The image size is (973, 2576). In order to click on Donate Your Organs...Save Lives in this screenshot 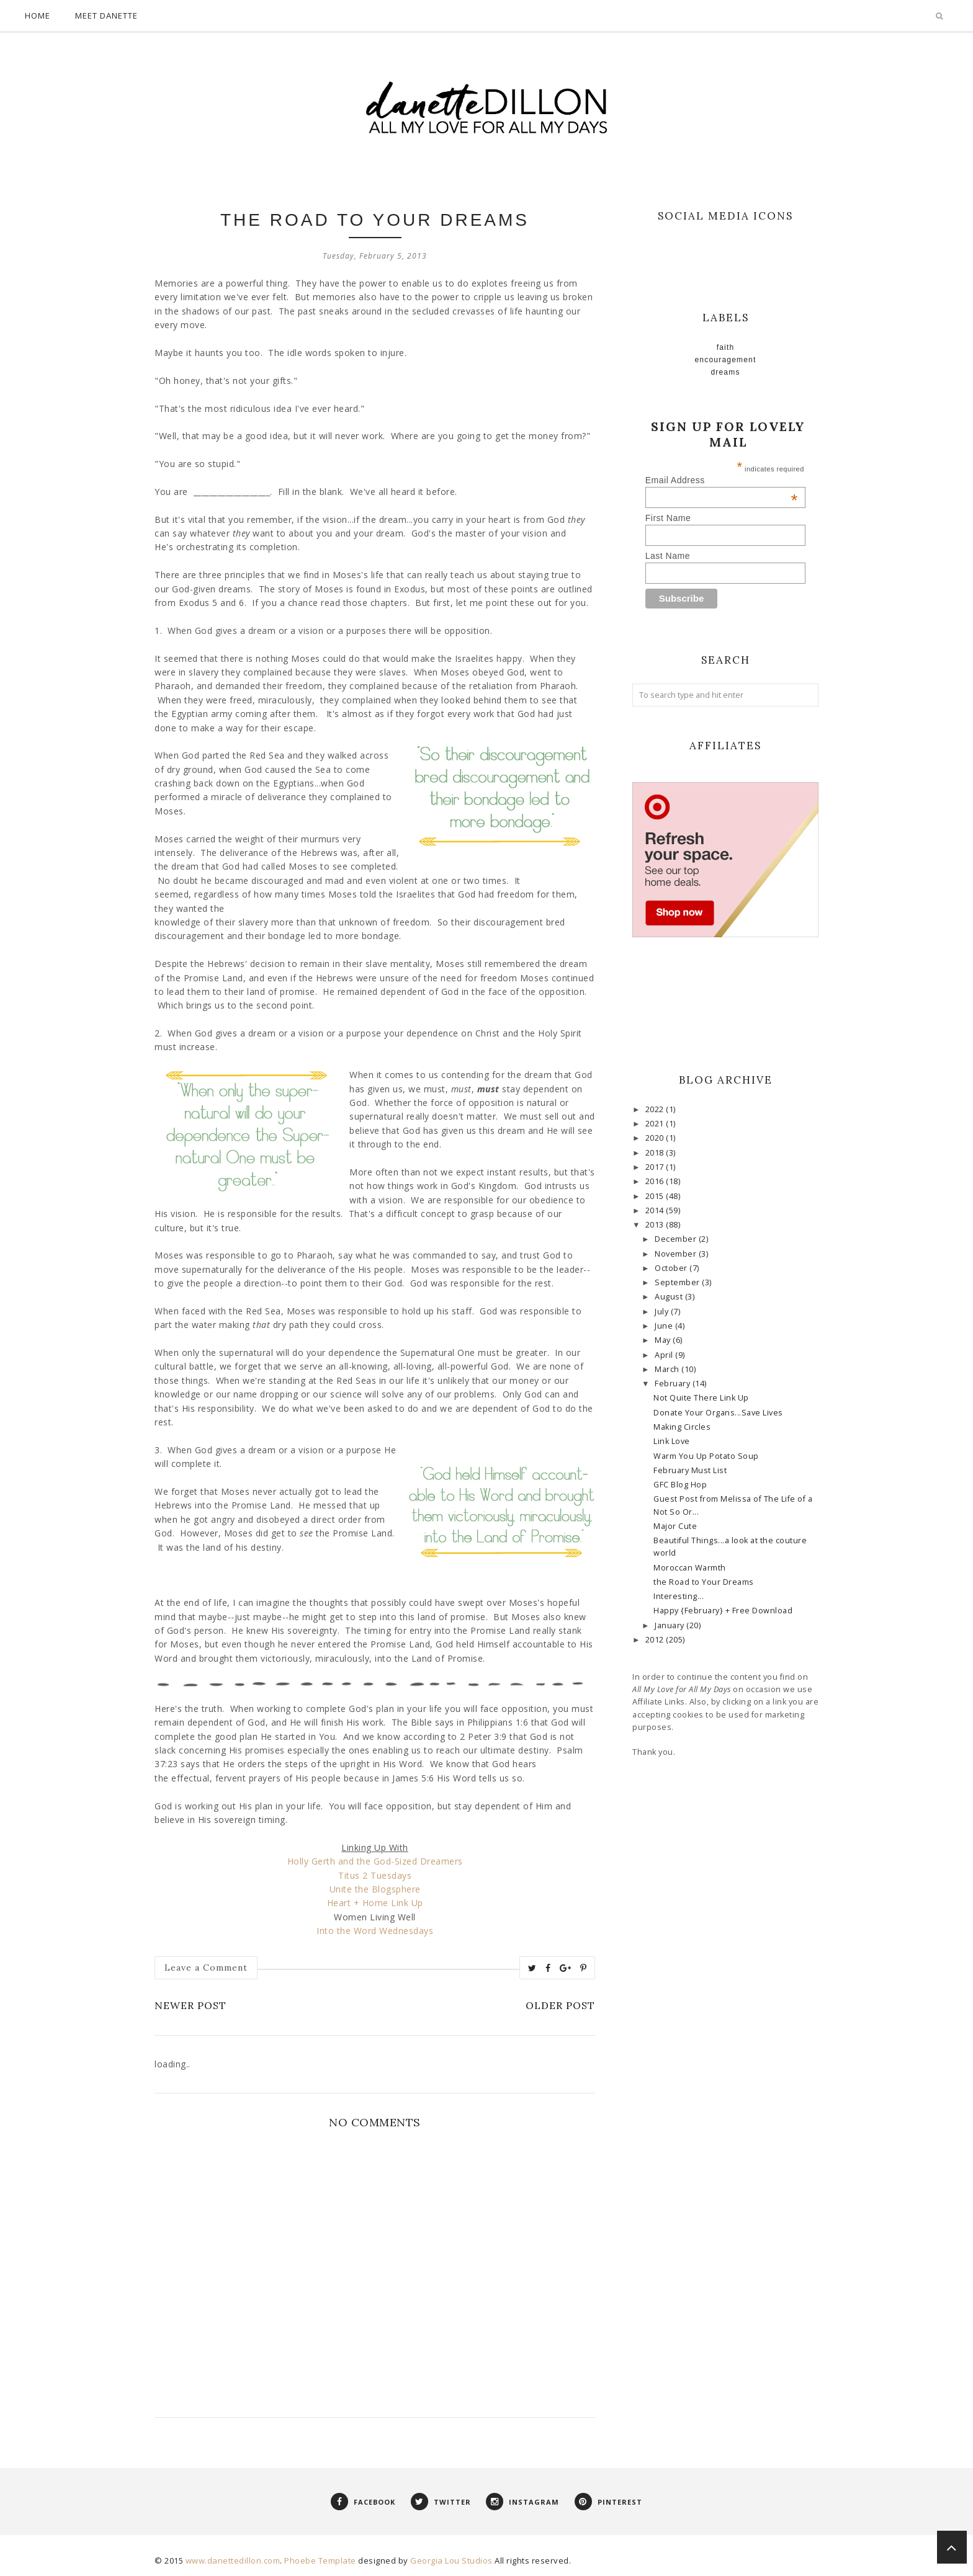, I will do `click(718, 1412)`.